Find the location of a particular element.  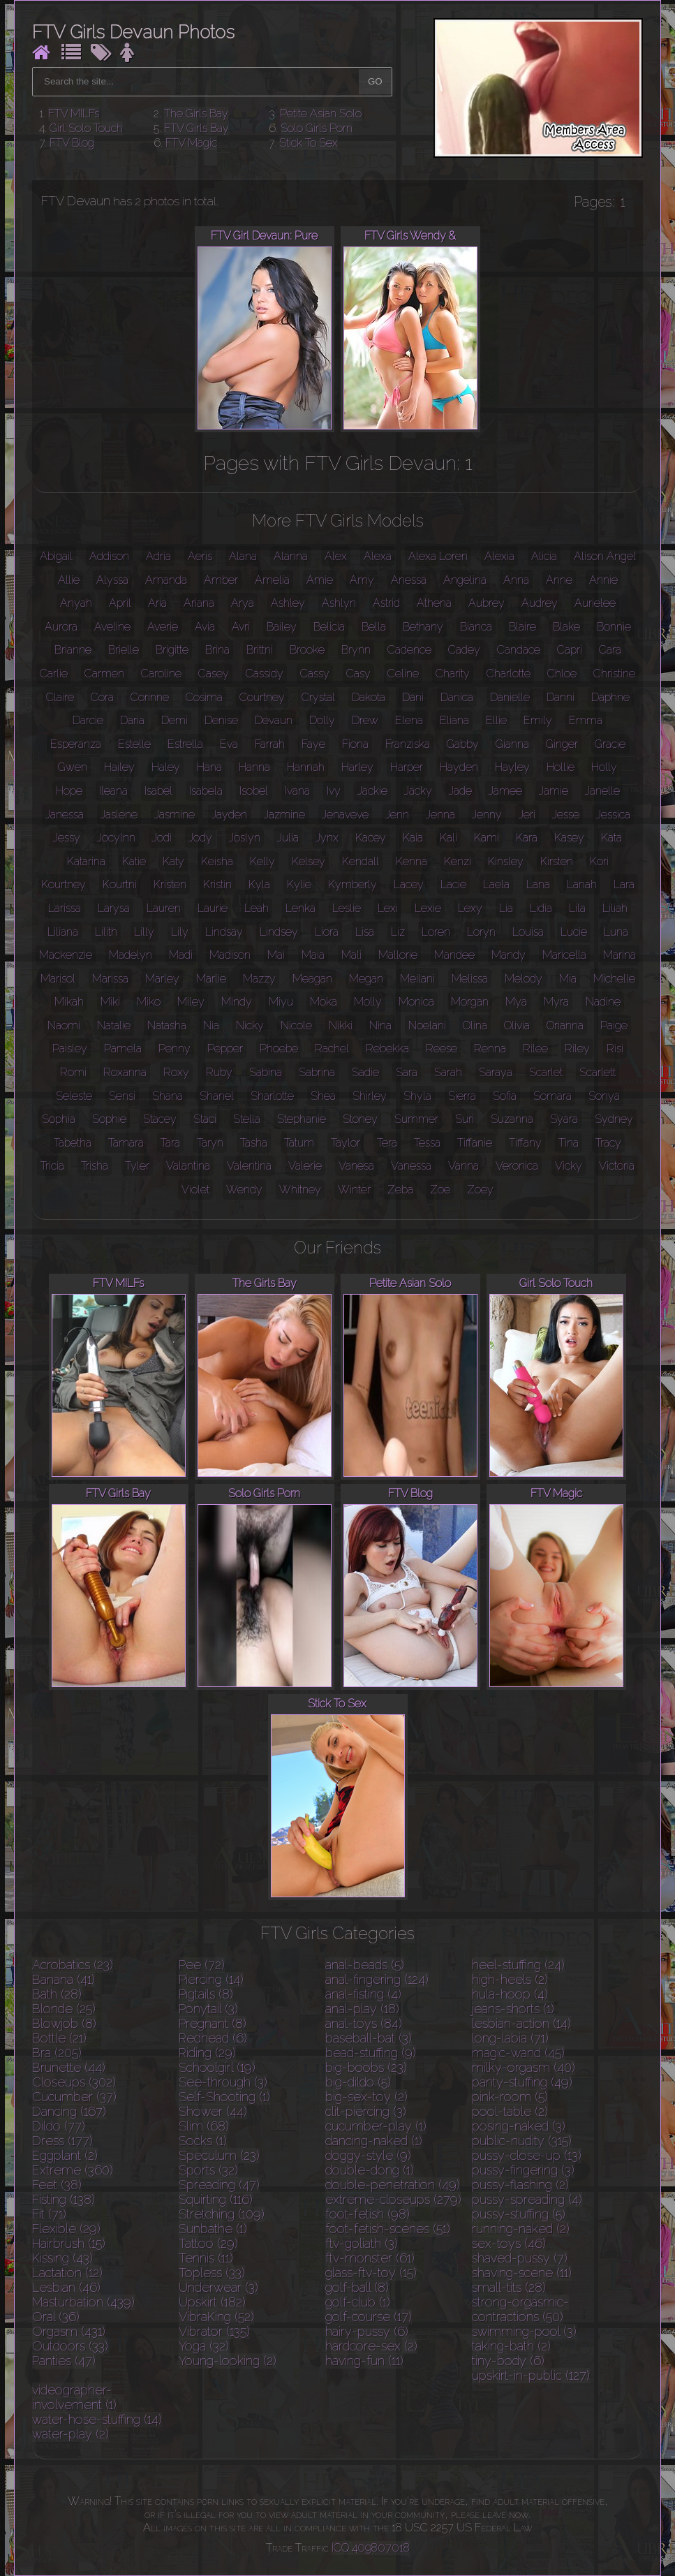

Jamee is located at coordinates (505, 790).